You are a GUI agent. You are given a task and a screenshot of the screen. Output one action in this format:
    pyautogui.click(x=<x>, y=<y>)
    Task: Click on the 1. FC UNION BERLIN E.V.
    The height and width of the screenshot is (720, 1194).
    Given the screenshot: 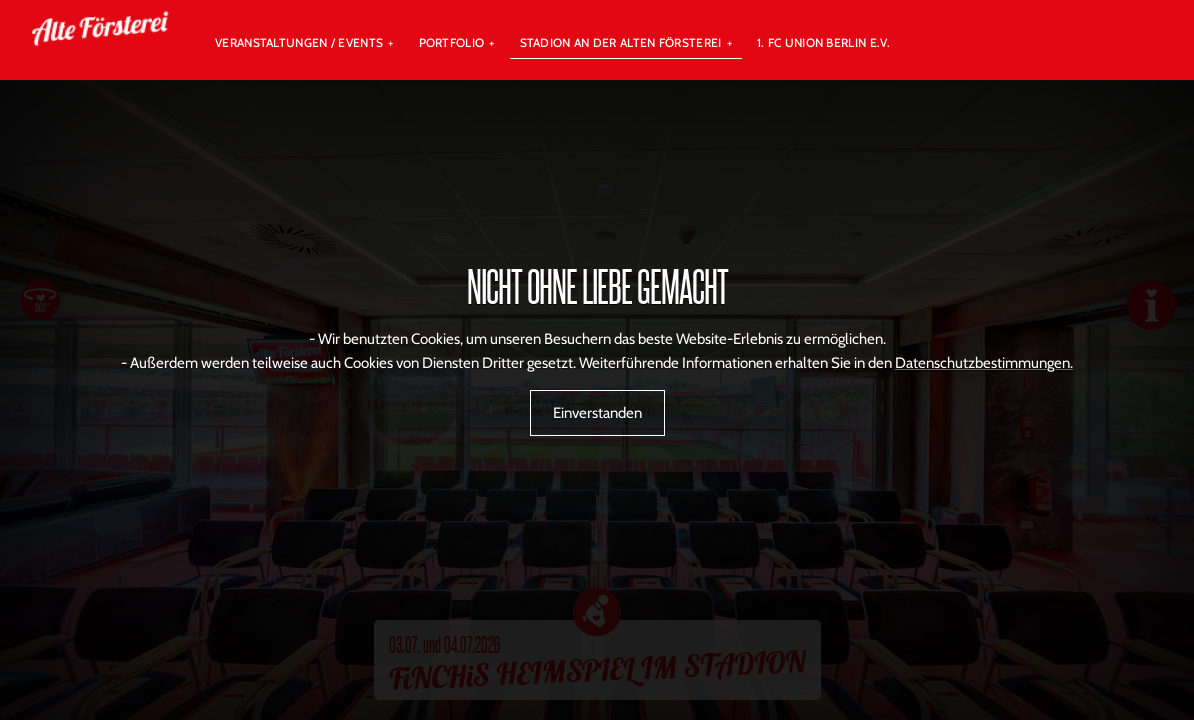 What is the action you would take?
    pyautogui.click(x=824, y=42)
    